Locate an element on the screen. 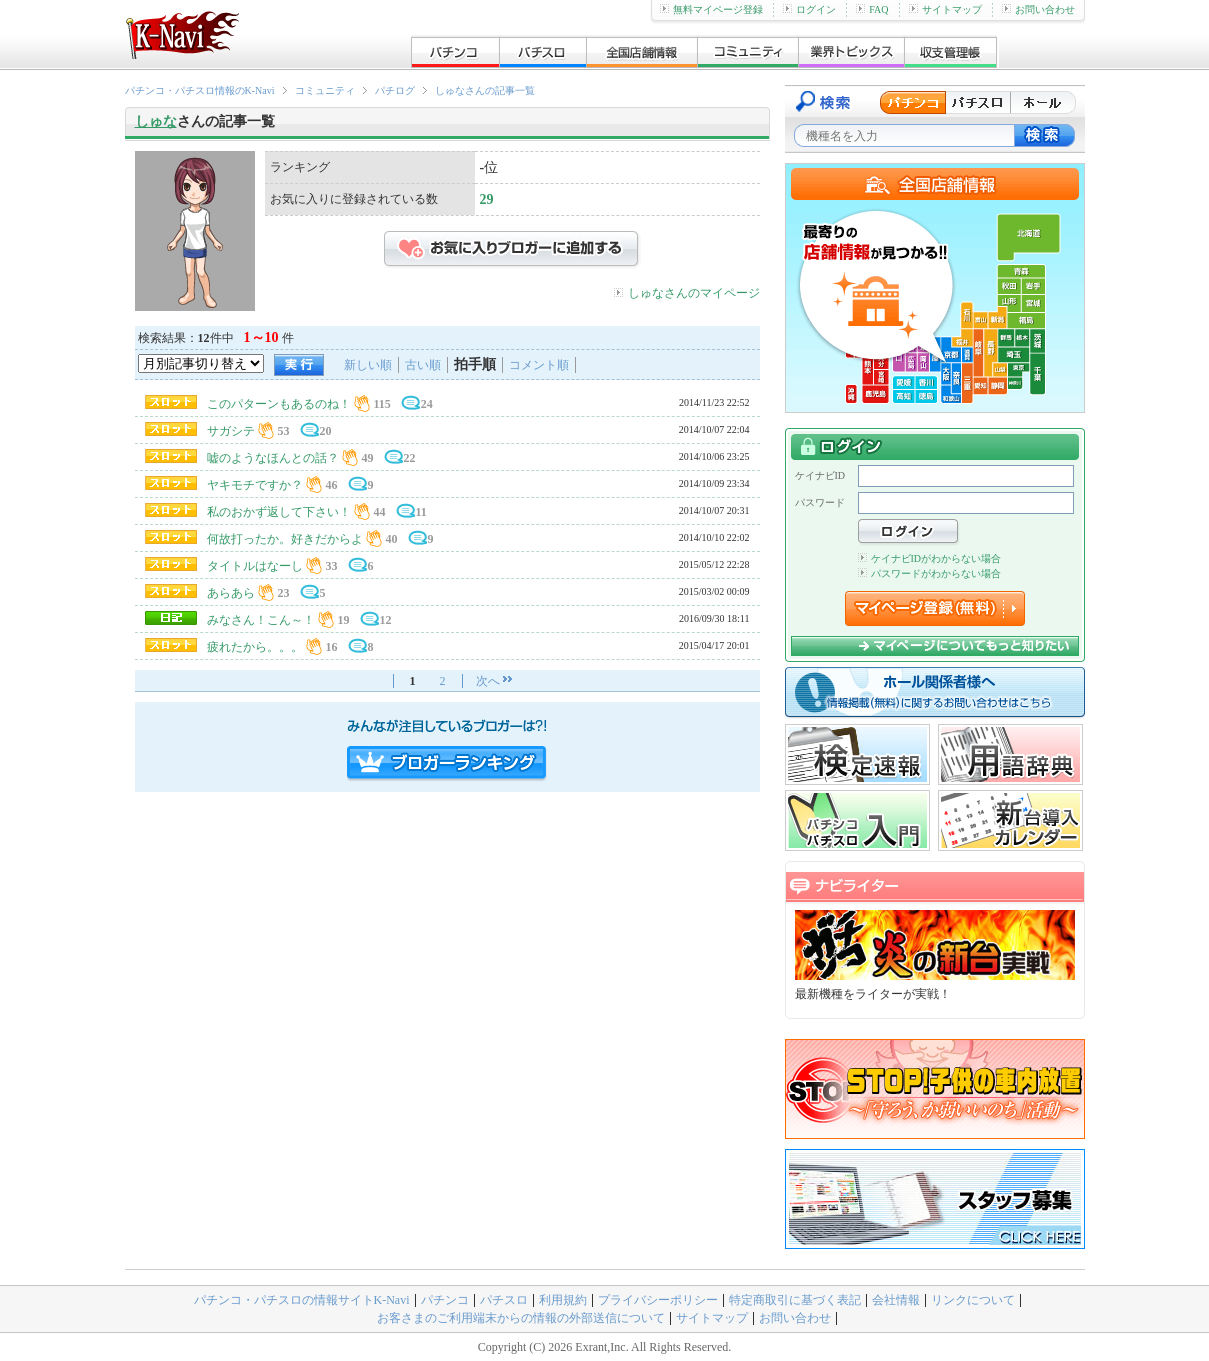 The width and height of the screenshot is (1209, 1361). しゅなさんのマイページ is located at coordinates (694, 293).